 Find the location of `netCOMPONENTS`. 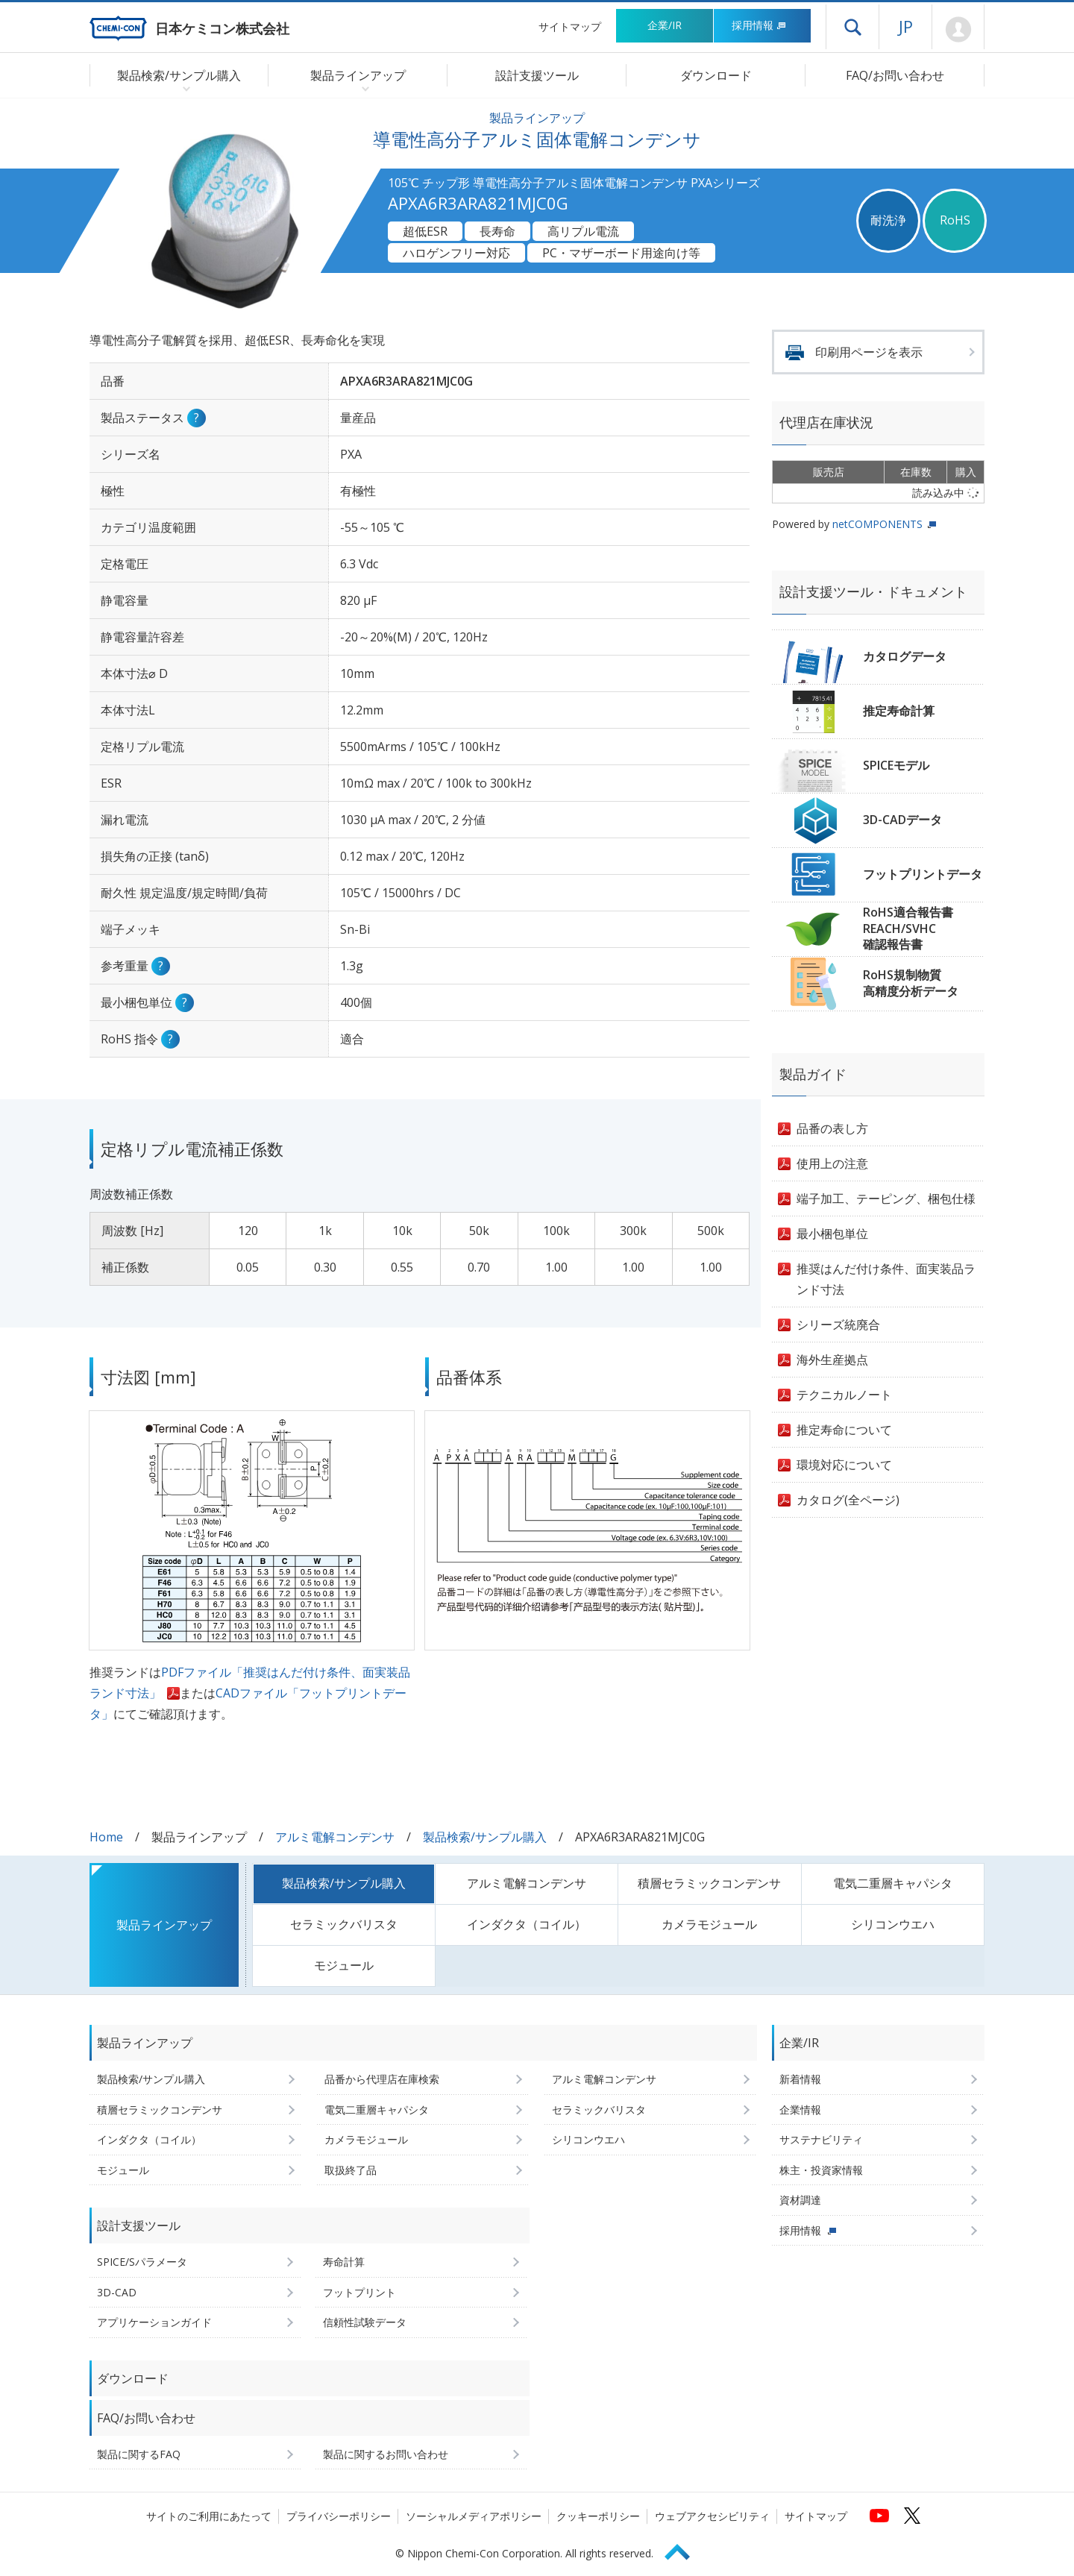

netCOMPONENTS is located at coordinates (877, 524).